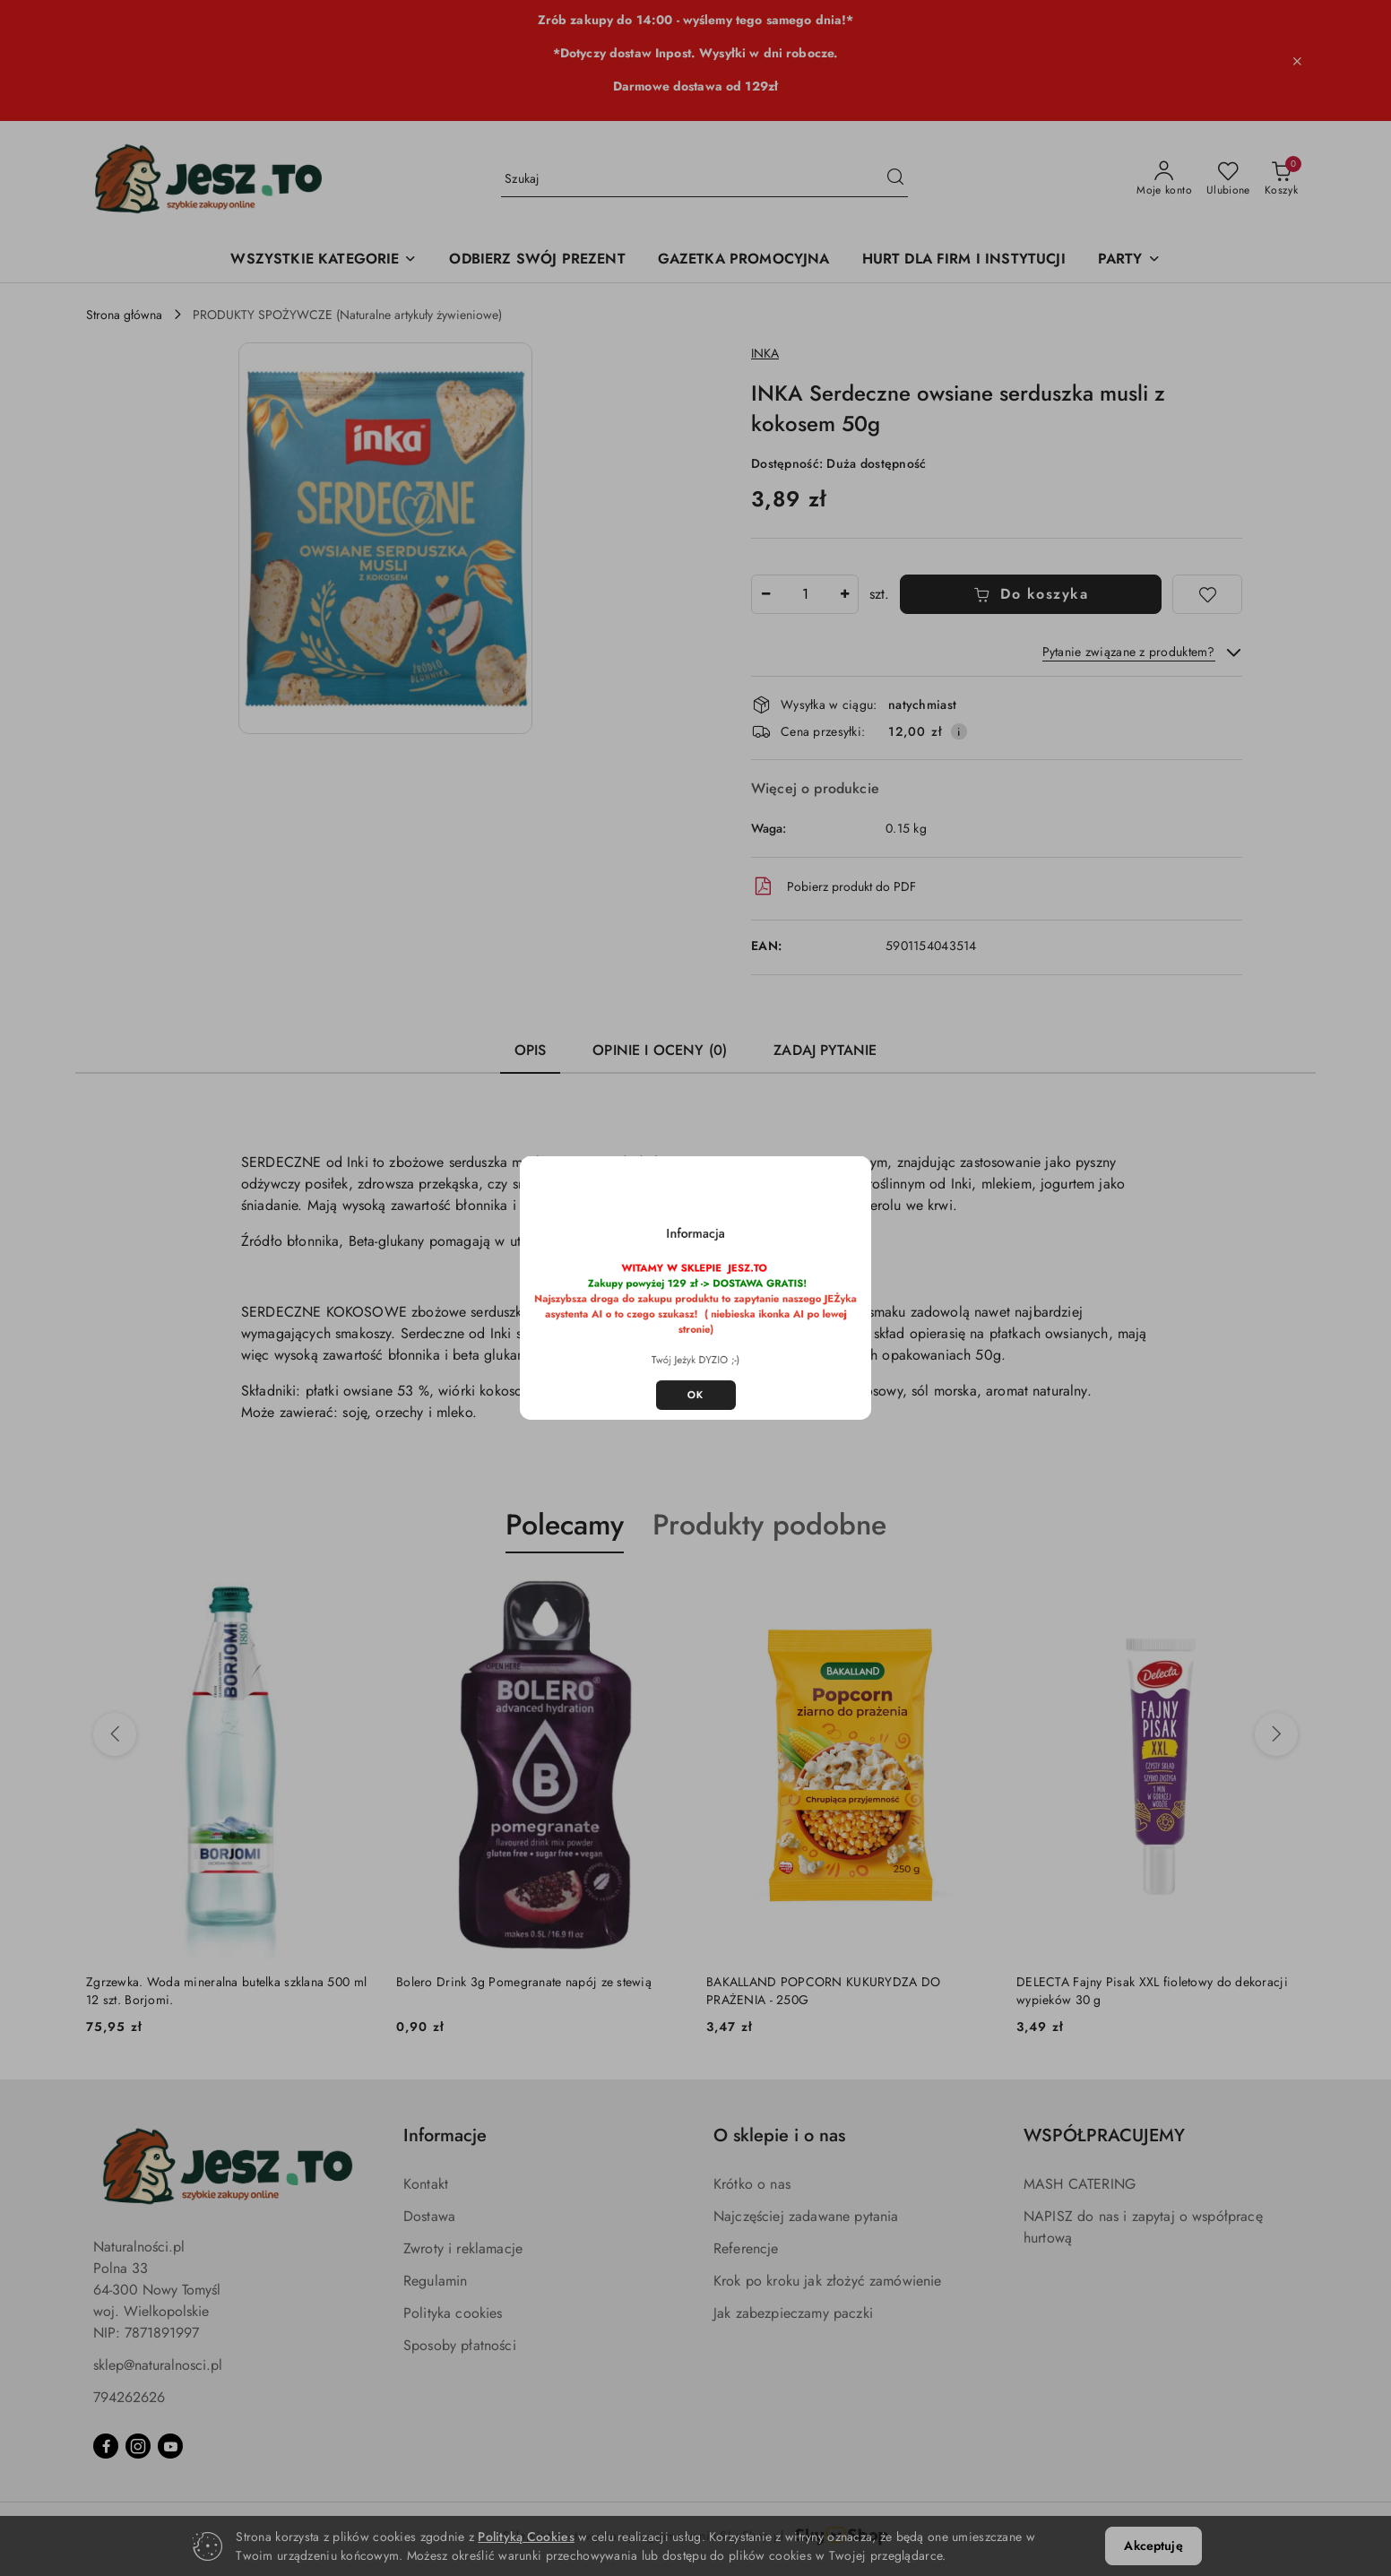 This screenshot has height=2576, width=1391. I want to click on [Liczba produktów w koszyku: 0], so click(1281, 179).